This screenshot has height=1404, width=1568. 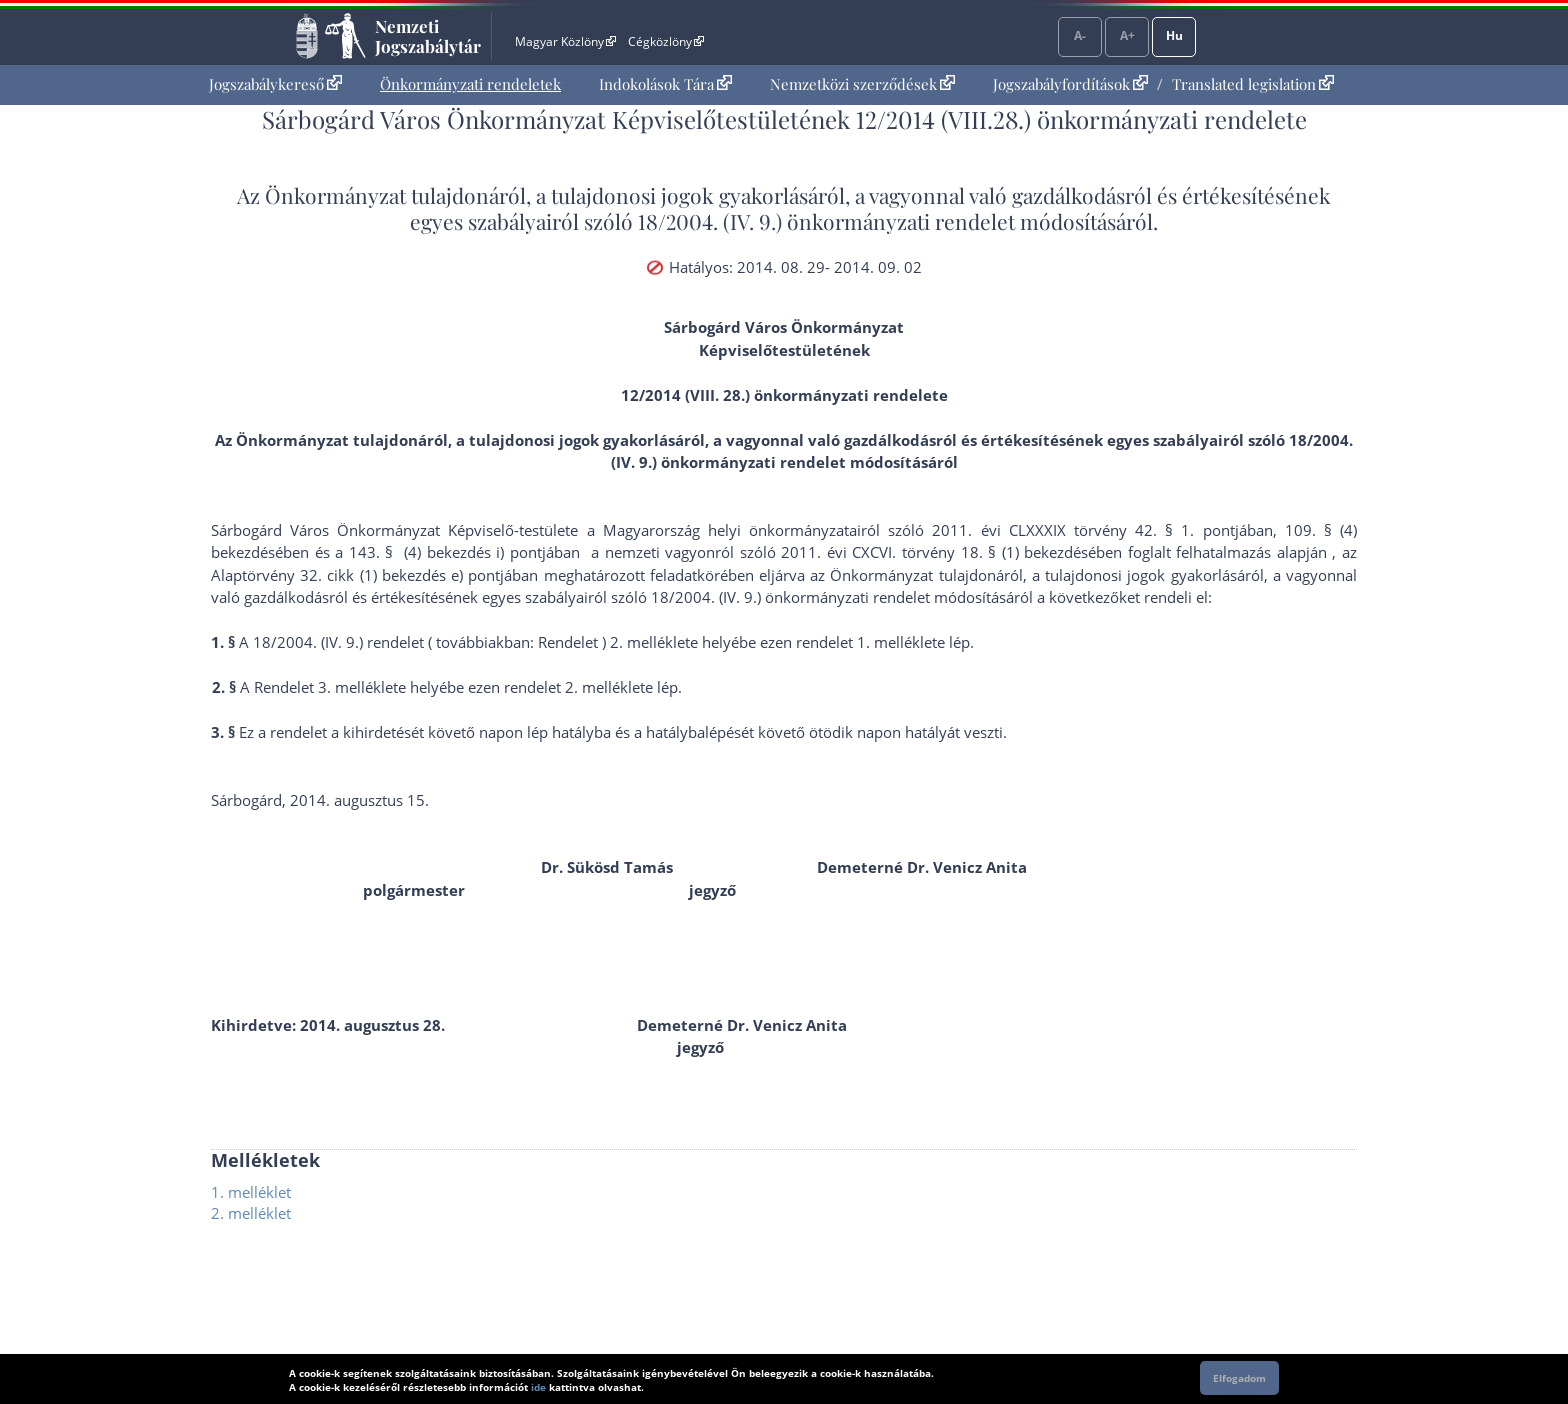 I want to click on Nemzeti Jogszabálytár, so click(x=428, y=36).